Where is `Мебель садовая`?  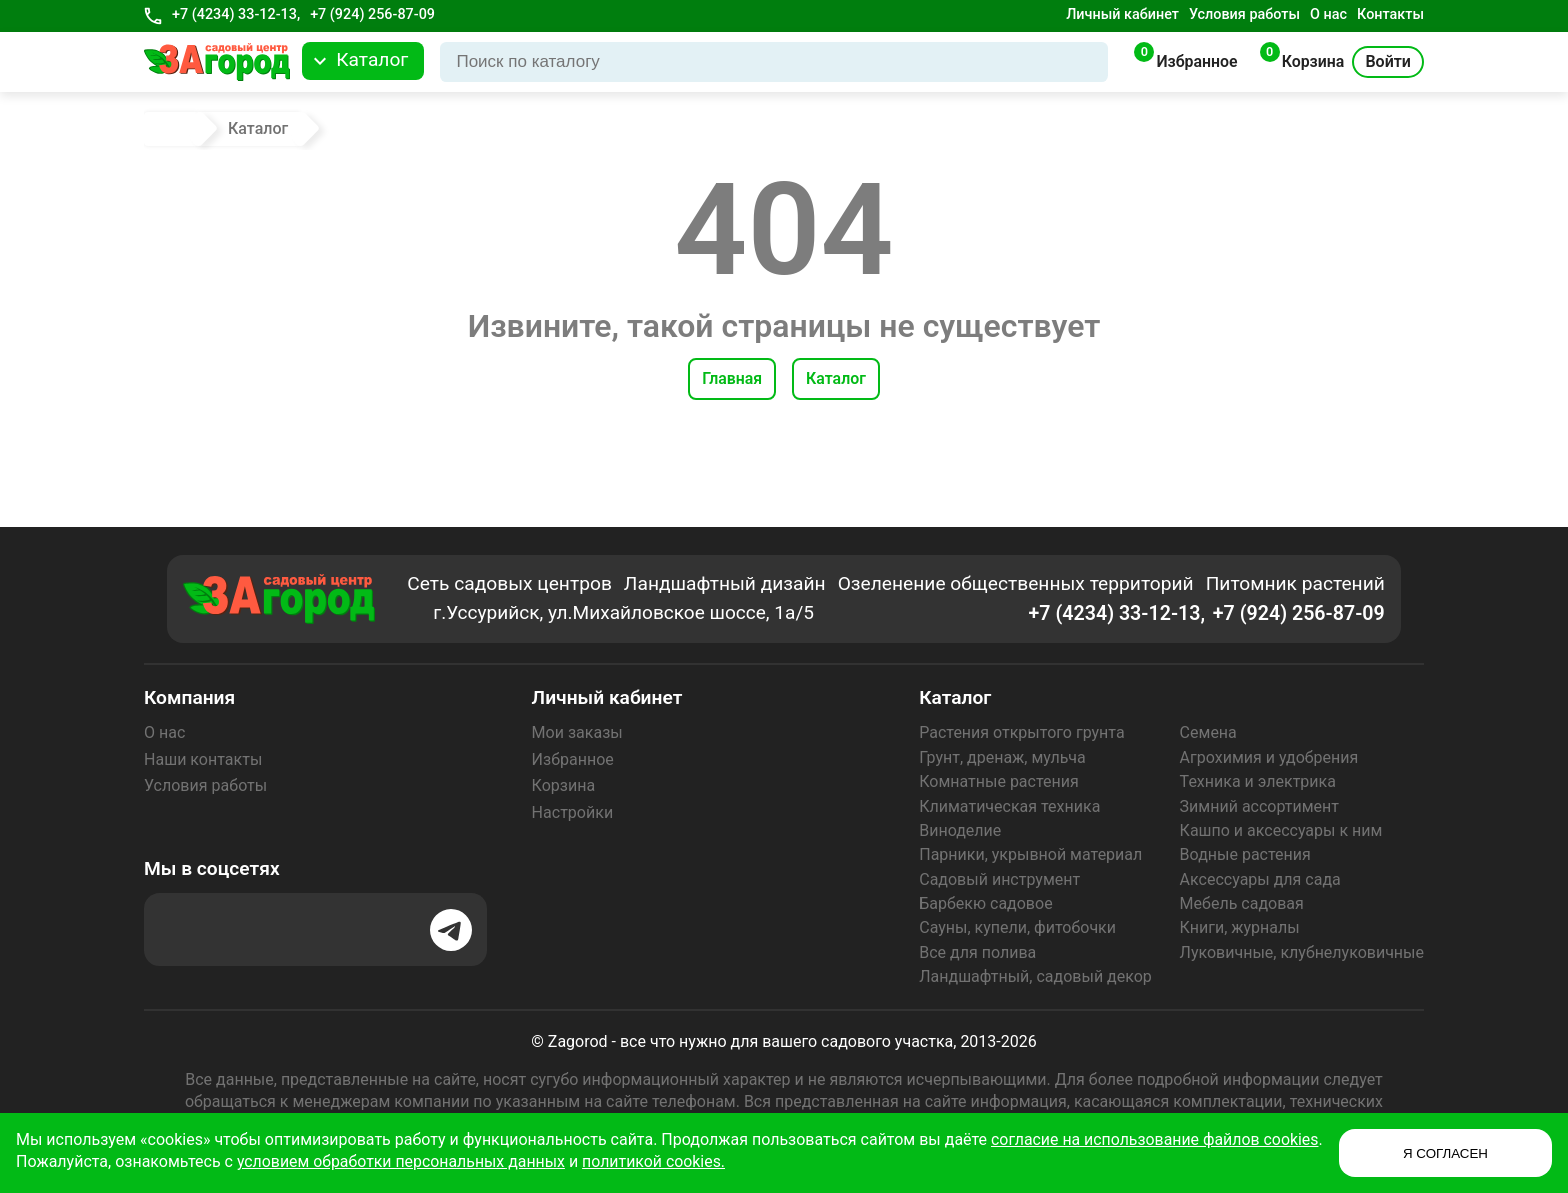
Мебель садовая is located at coordinates (1242, 903).